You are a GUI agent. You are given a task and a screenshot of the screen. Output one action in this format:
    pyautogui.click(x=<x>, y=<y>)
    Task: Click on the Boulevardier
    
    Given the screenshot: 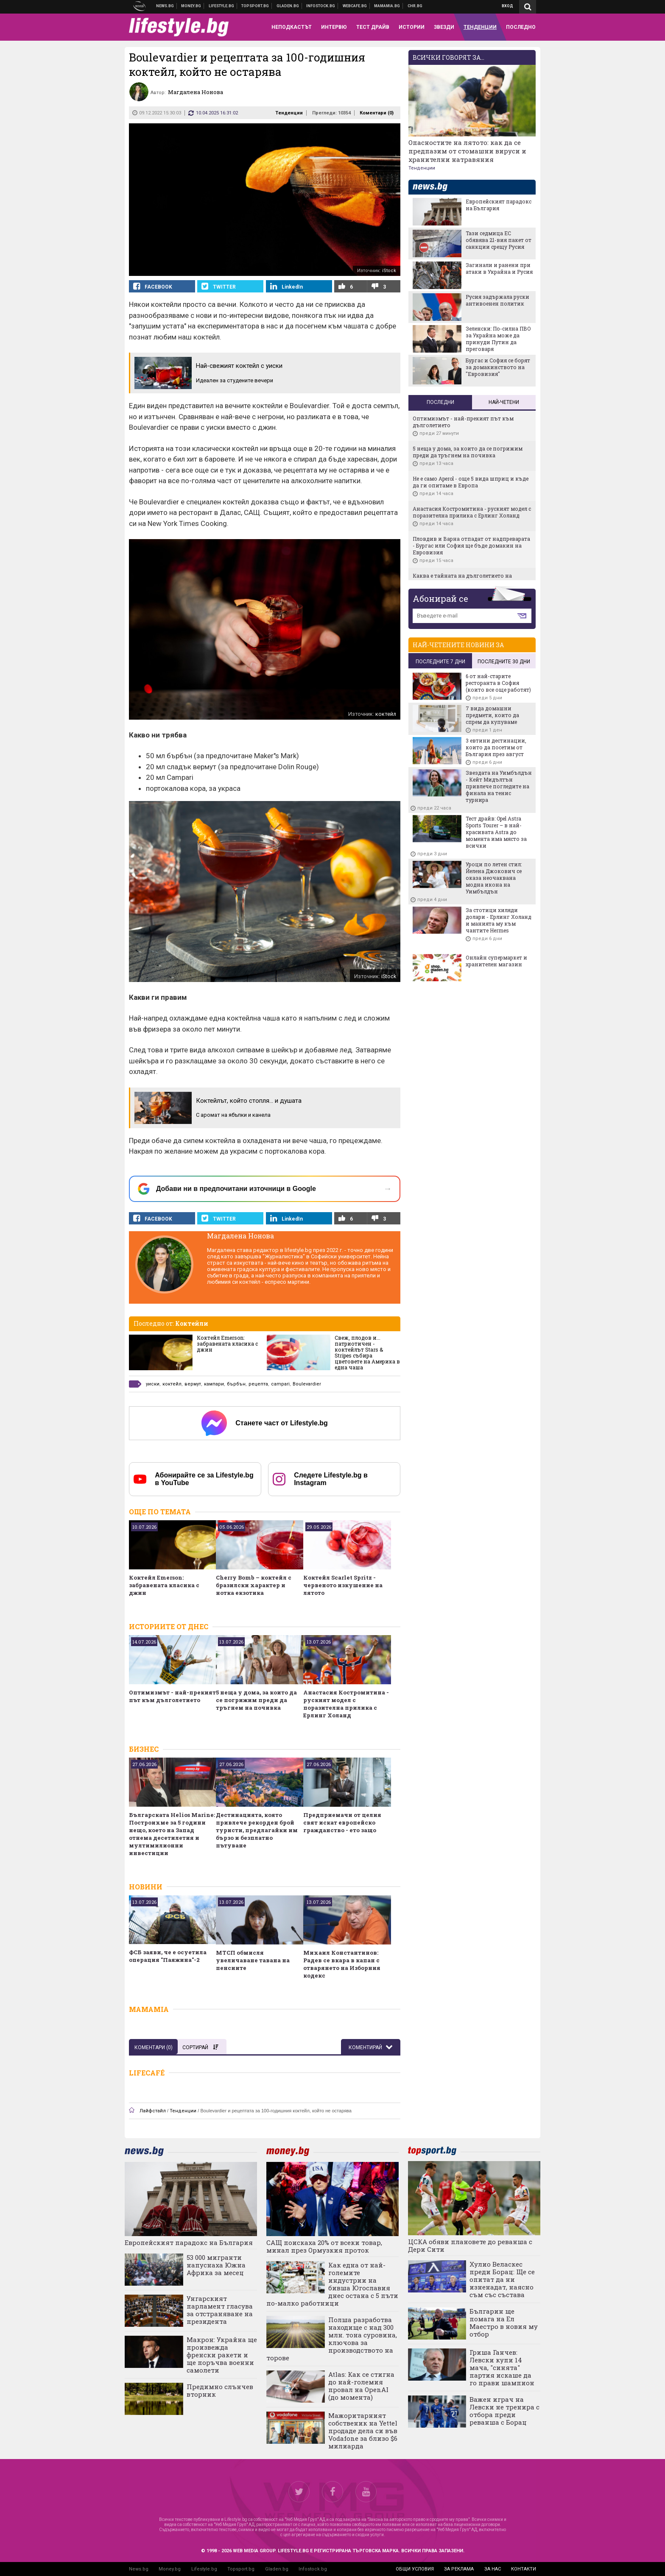 What is the action you would take?
    pyautogui.click(x=307, y=1384)
    